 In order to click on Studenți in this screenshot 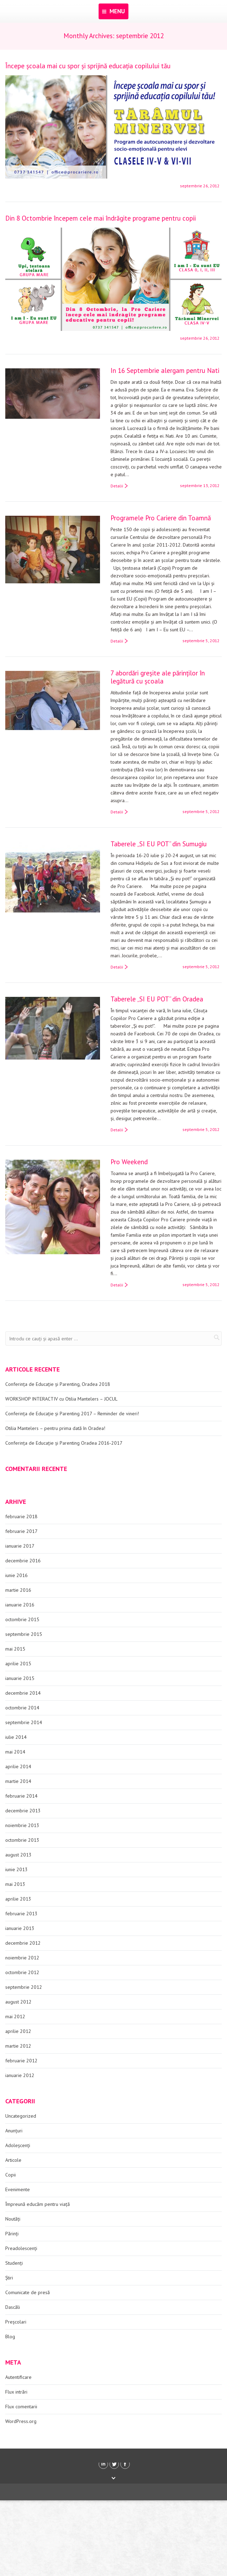, I will do `click(14, 2263)`.